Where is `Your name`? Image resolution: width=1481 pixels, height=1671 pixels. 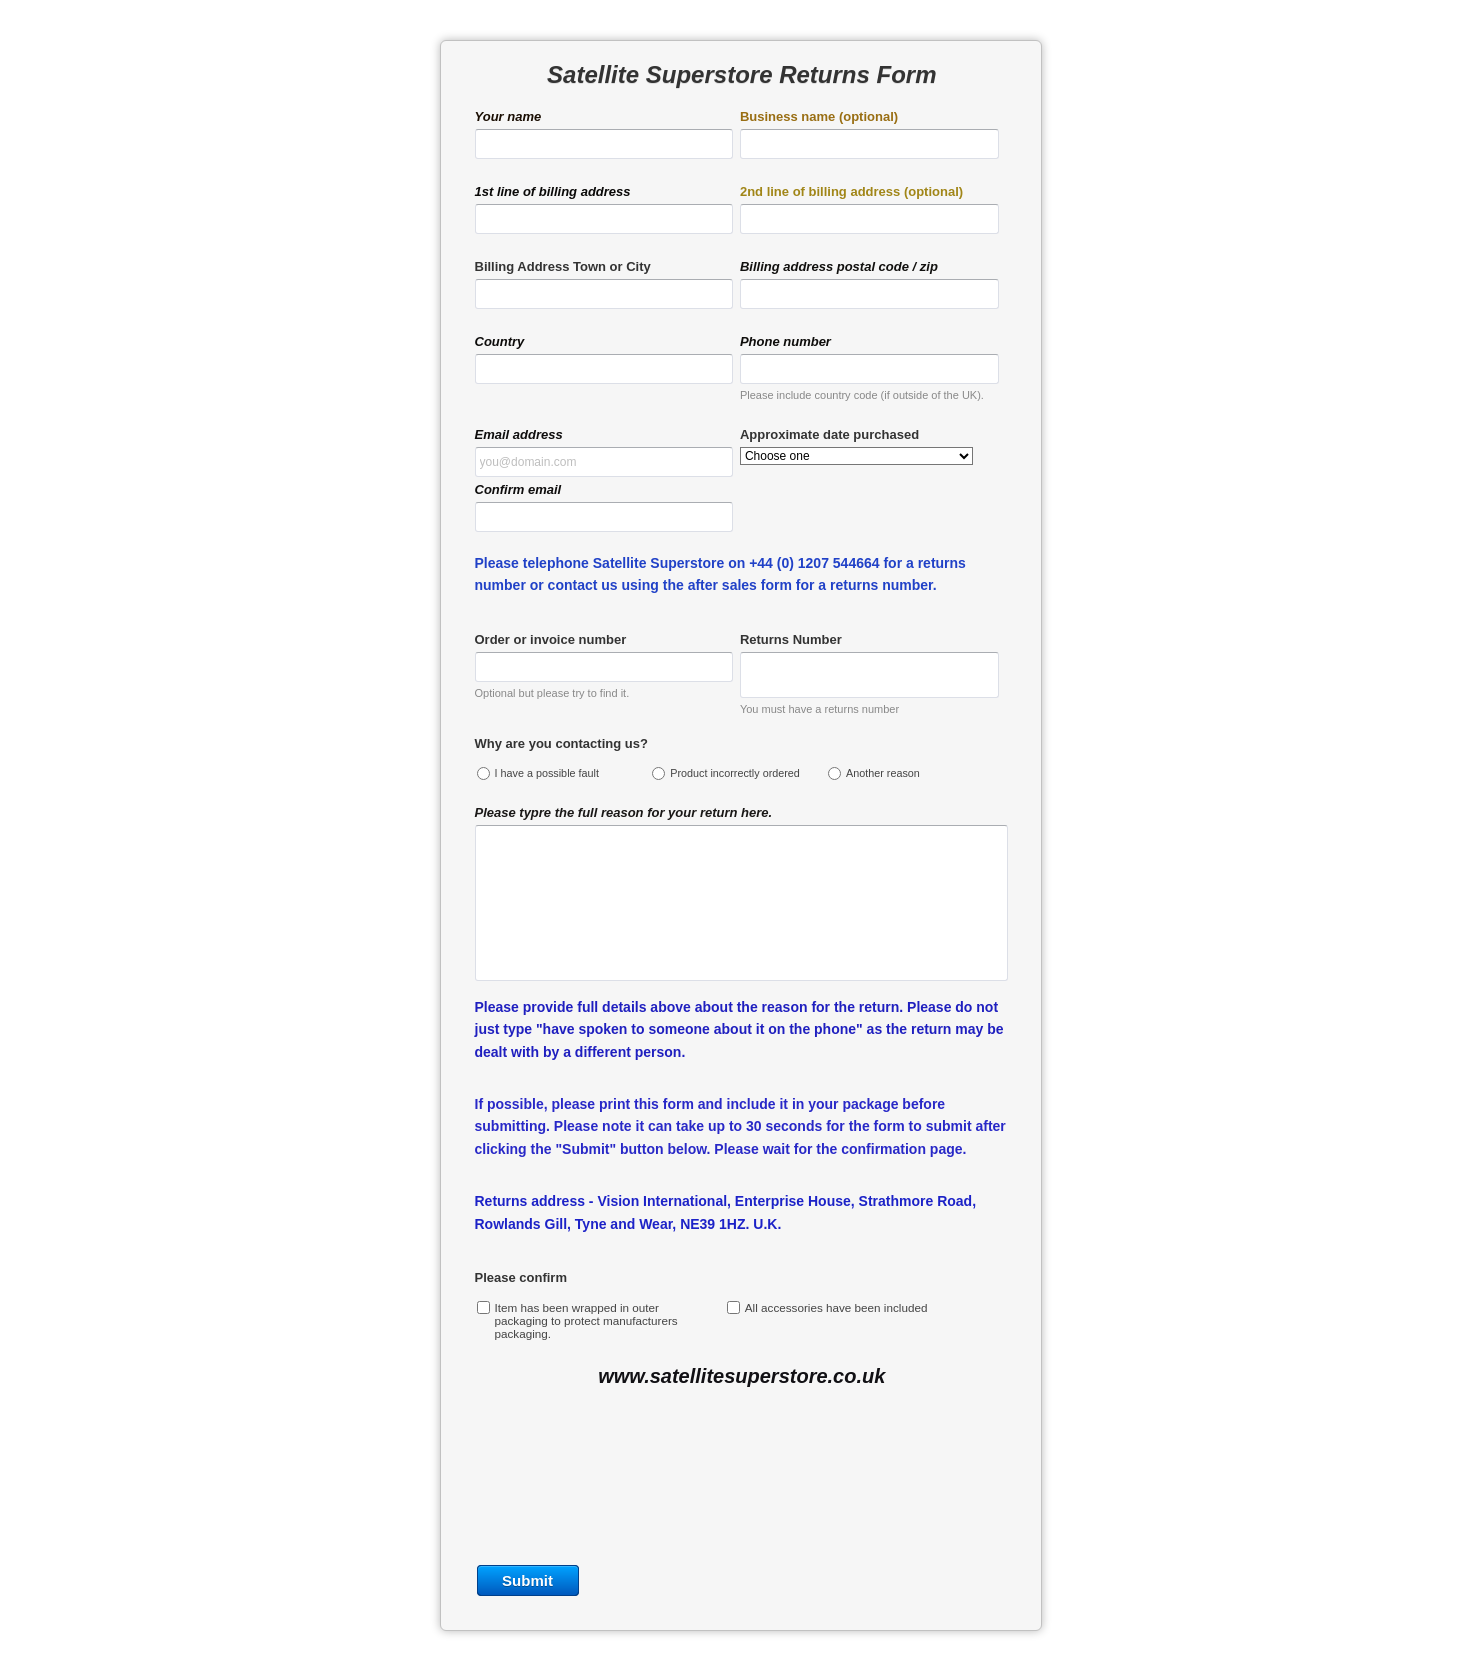
Your name is located at coordinates (508, 116).